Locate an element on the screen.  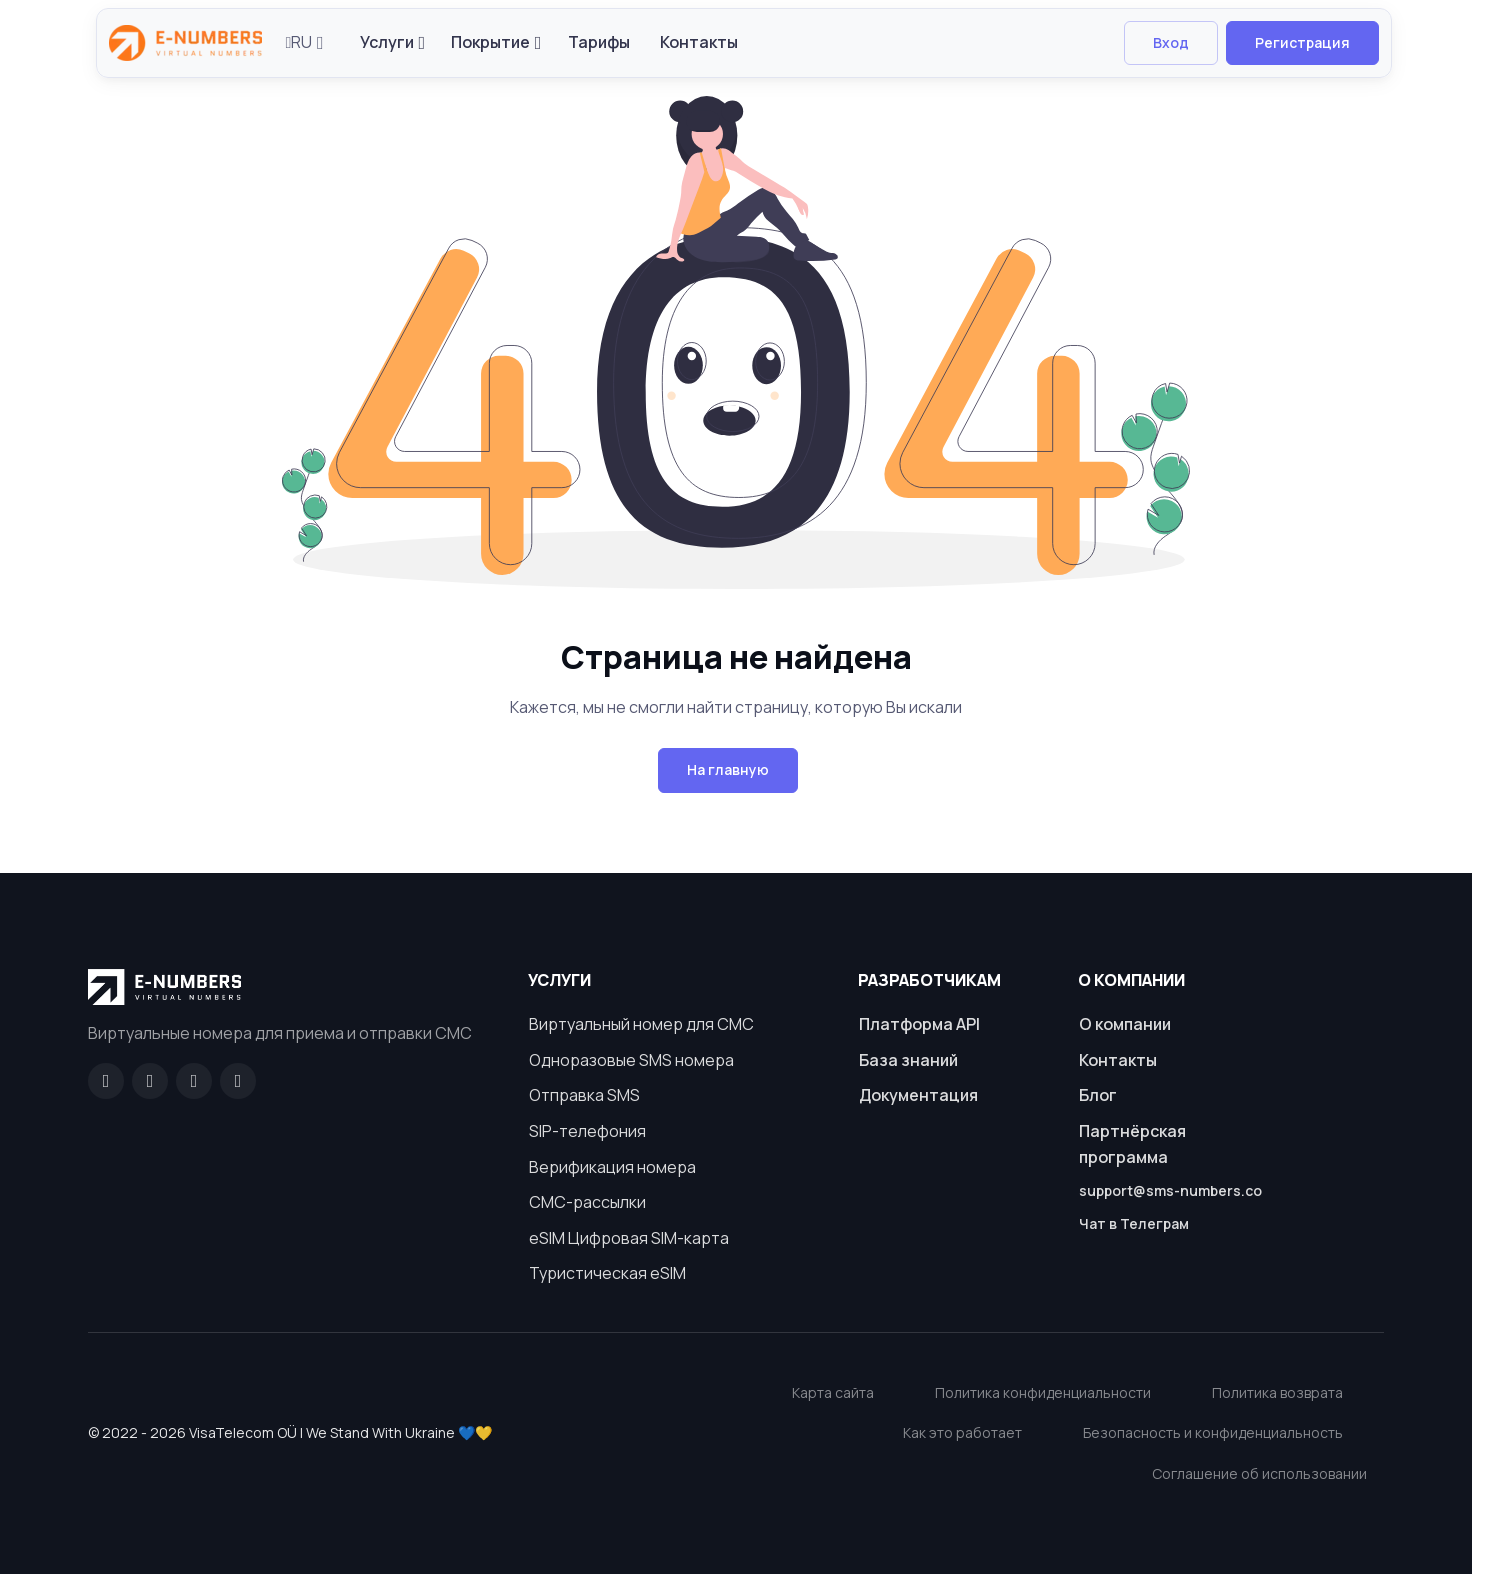
О компании is located at coordinates (1125, 1024).